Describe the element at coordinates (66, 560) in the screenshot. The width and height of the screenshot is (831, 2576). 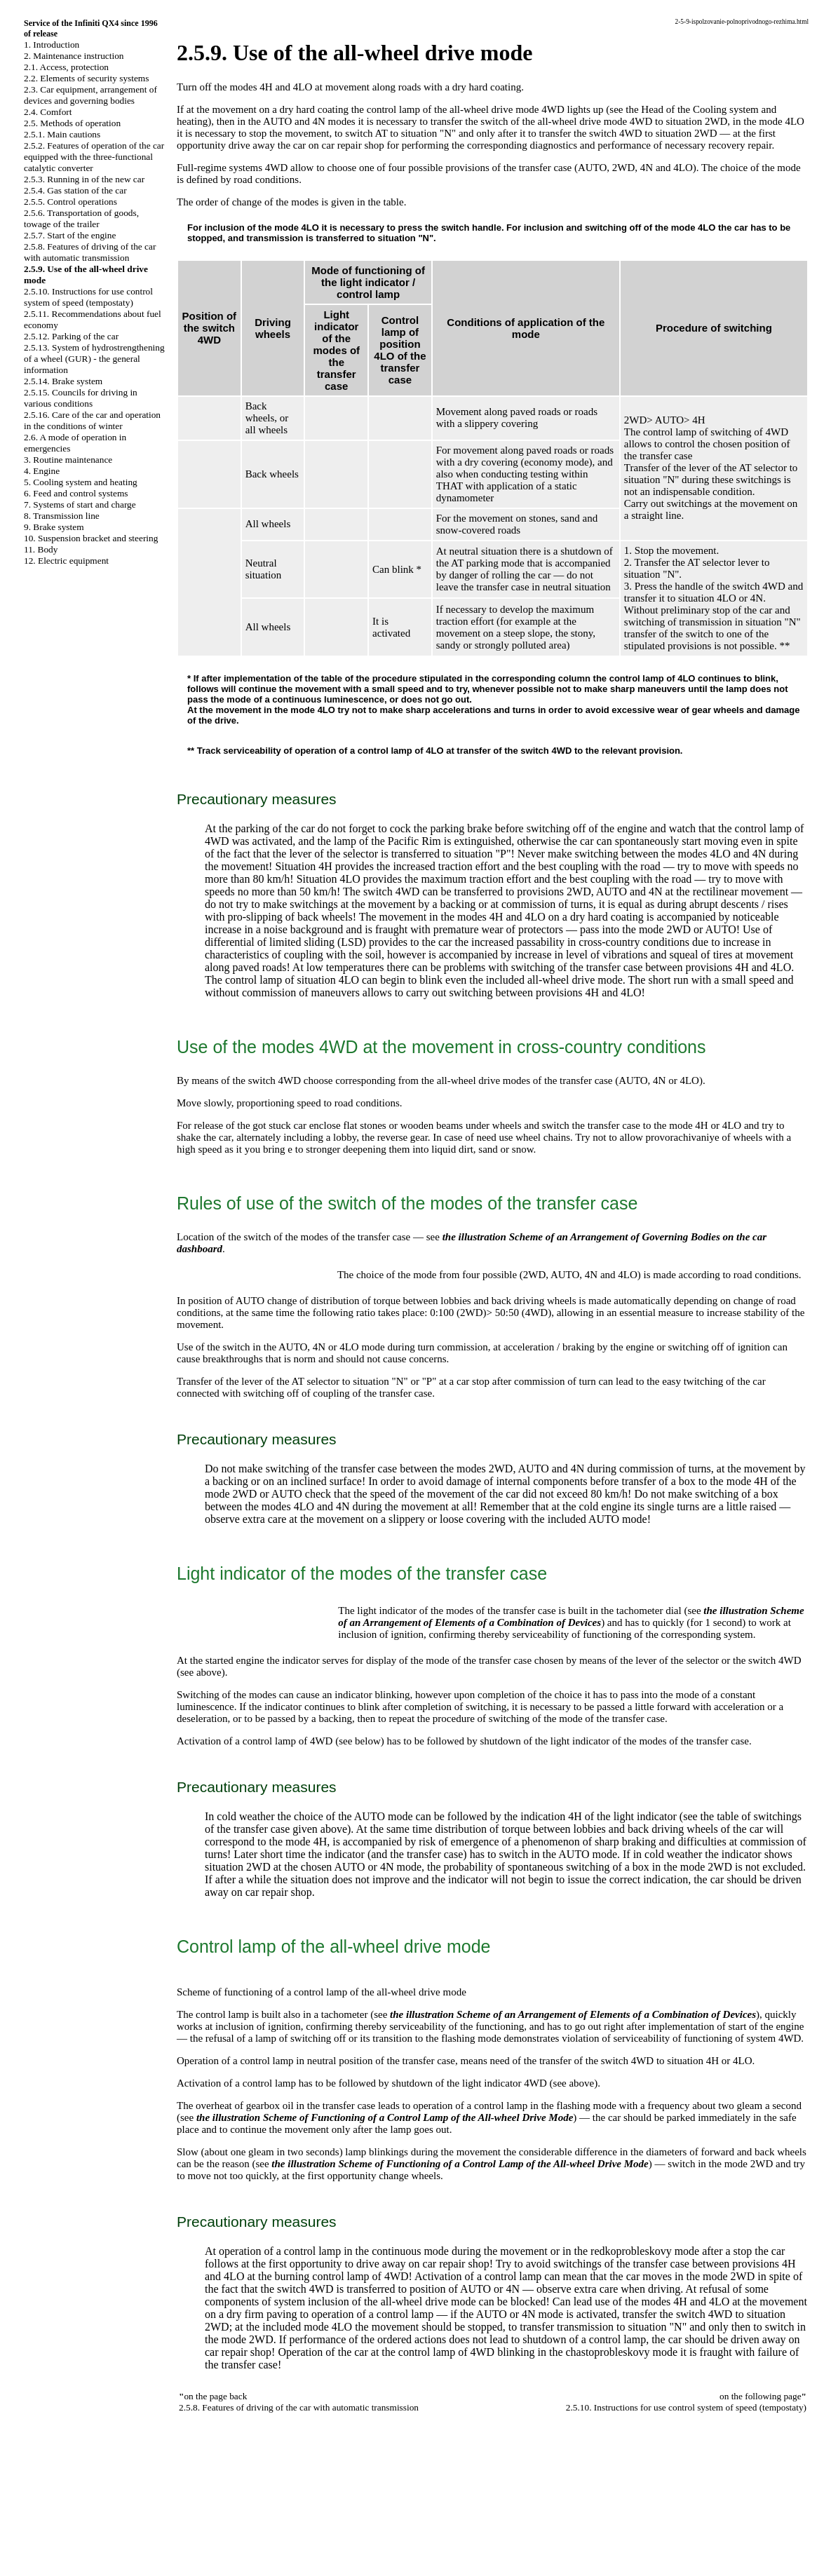
I see `12. Electric equipment` at that location.